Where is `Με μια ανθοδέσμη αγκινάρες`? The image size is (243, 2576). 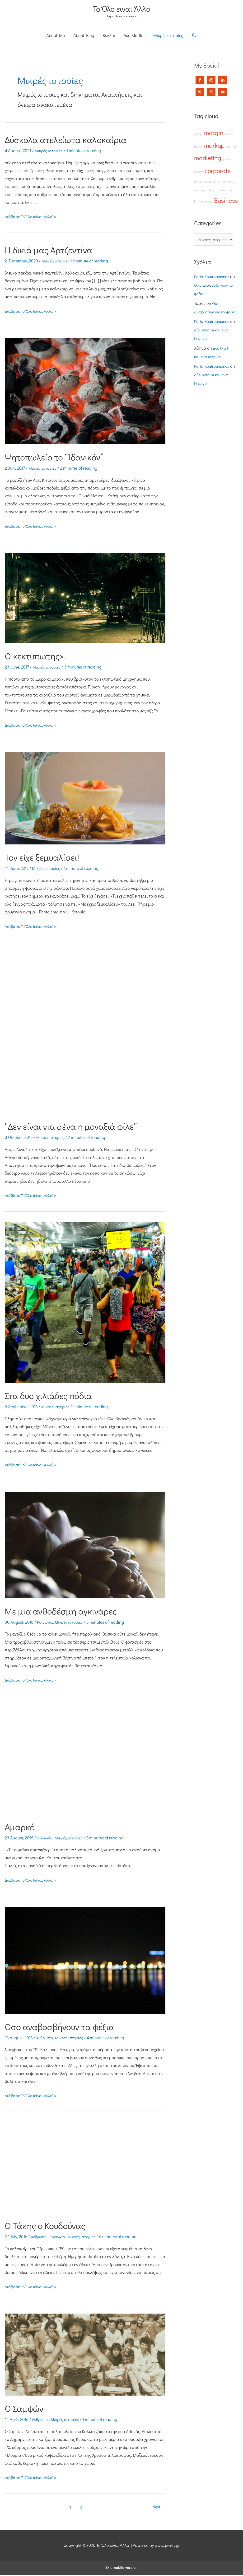
Με μια ανθοδέσμη αγκινάρες is located at coordinates (65, 1612).